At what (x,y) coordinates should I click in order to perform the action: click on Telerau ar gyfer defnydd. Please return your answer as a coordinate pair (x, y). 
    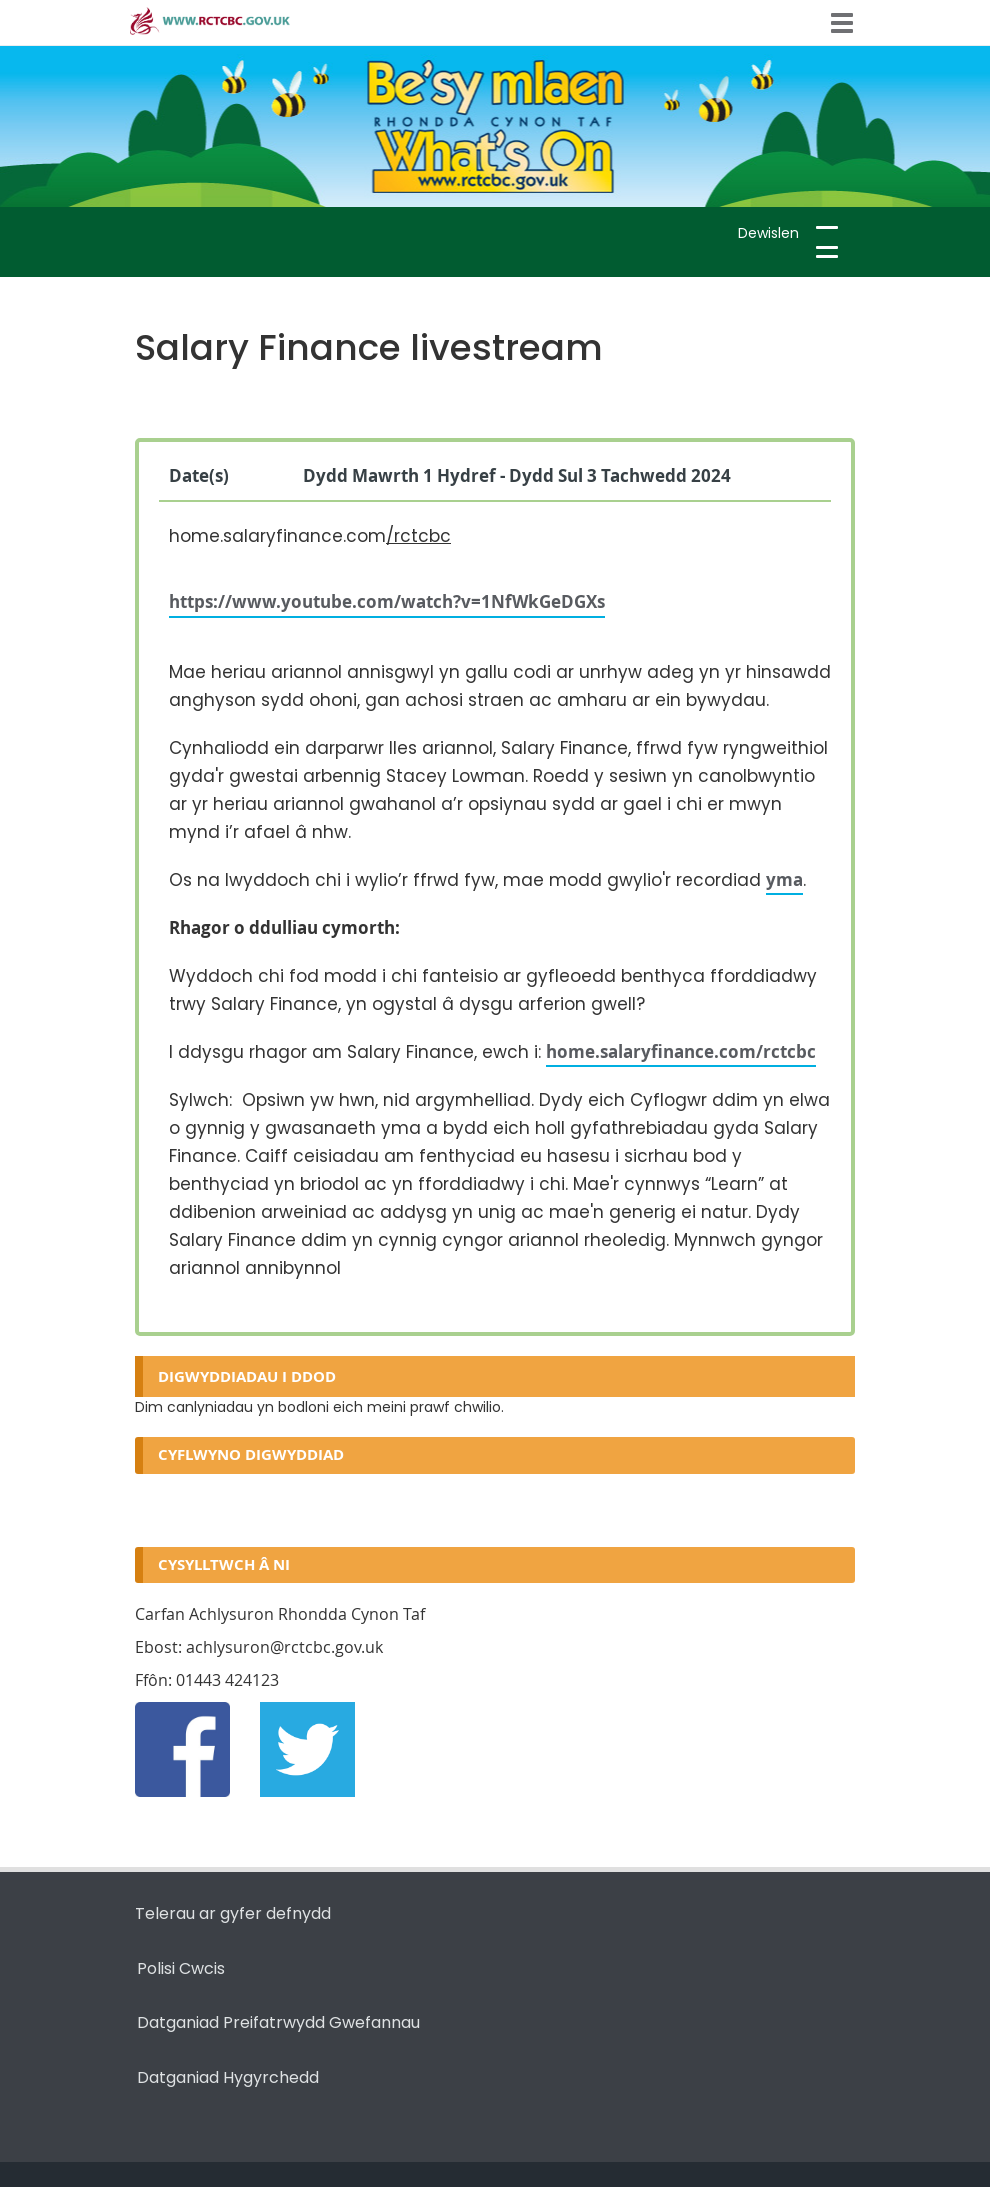
    Looking at the image, I should click on (233, 1913).